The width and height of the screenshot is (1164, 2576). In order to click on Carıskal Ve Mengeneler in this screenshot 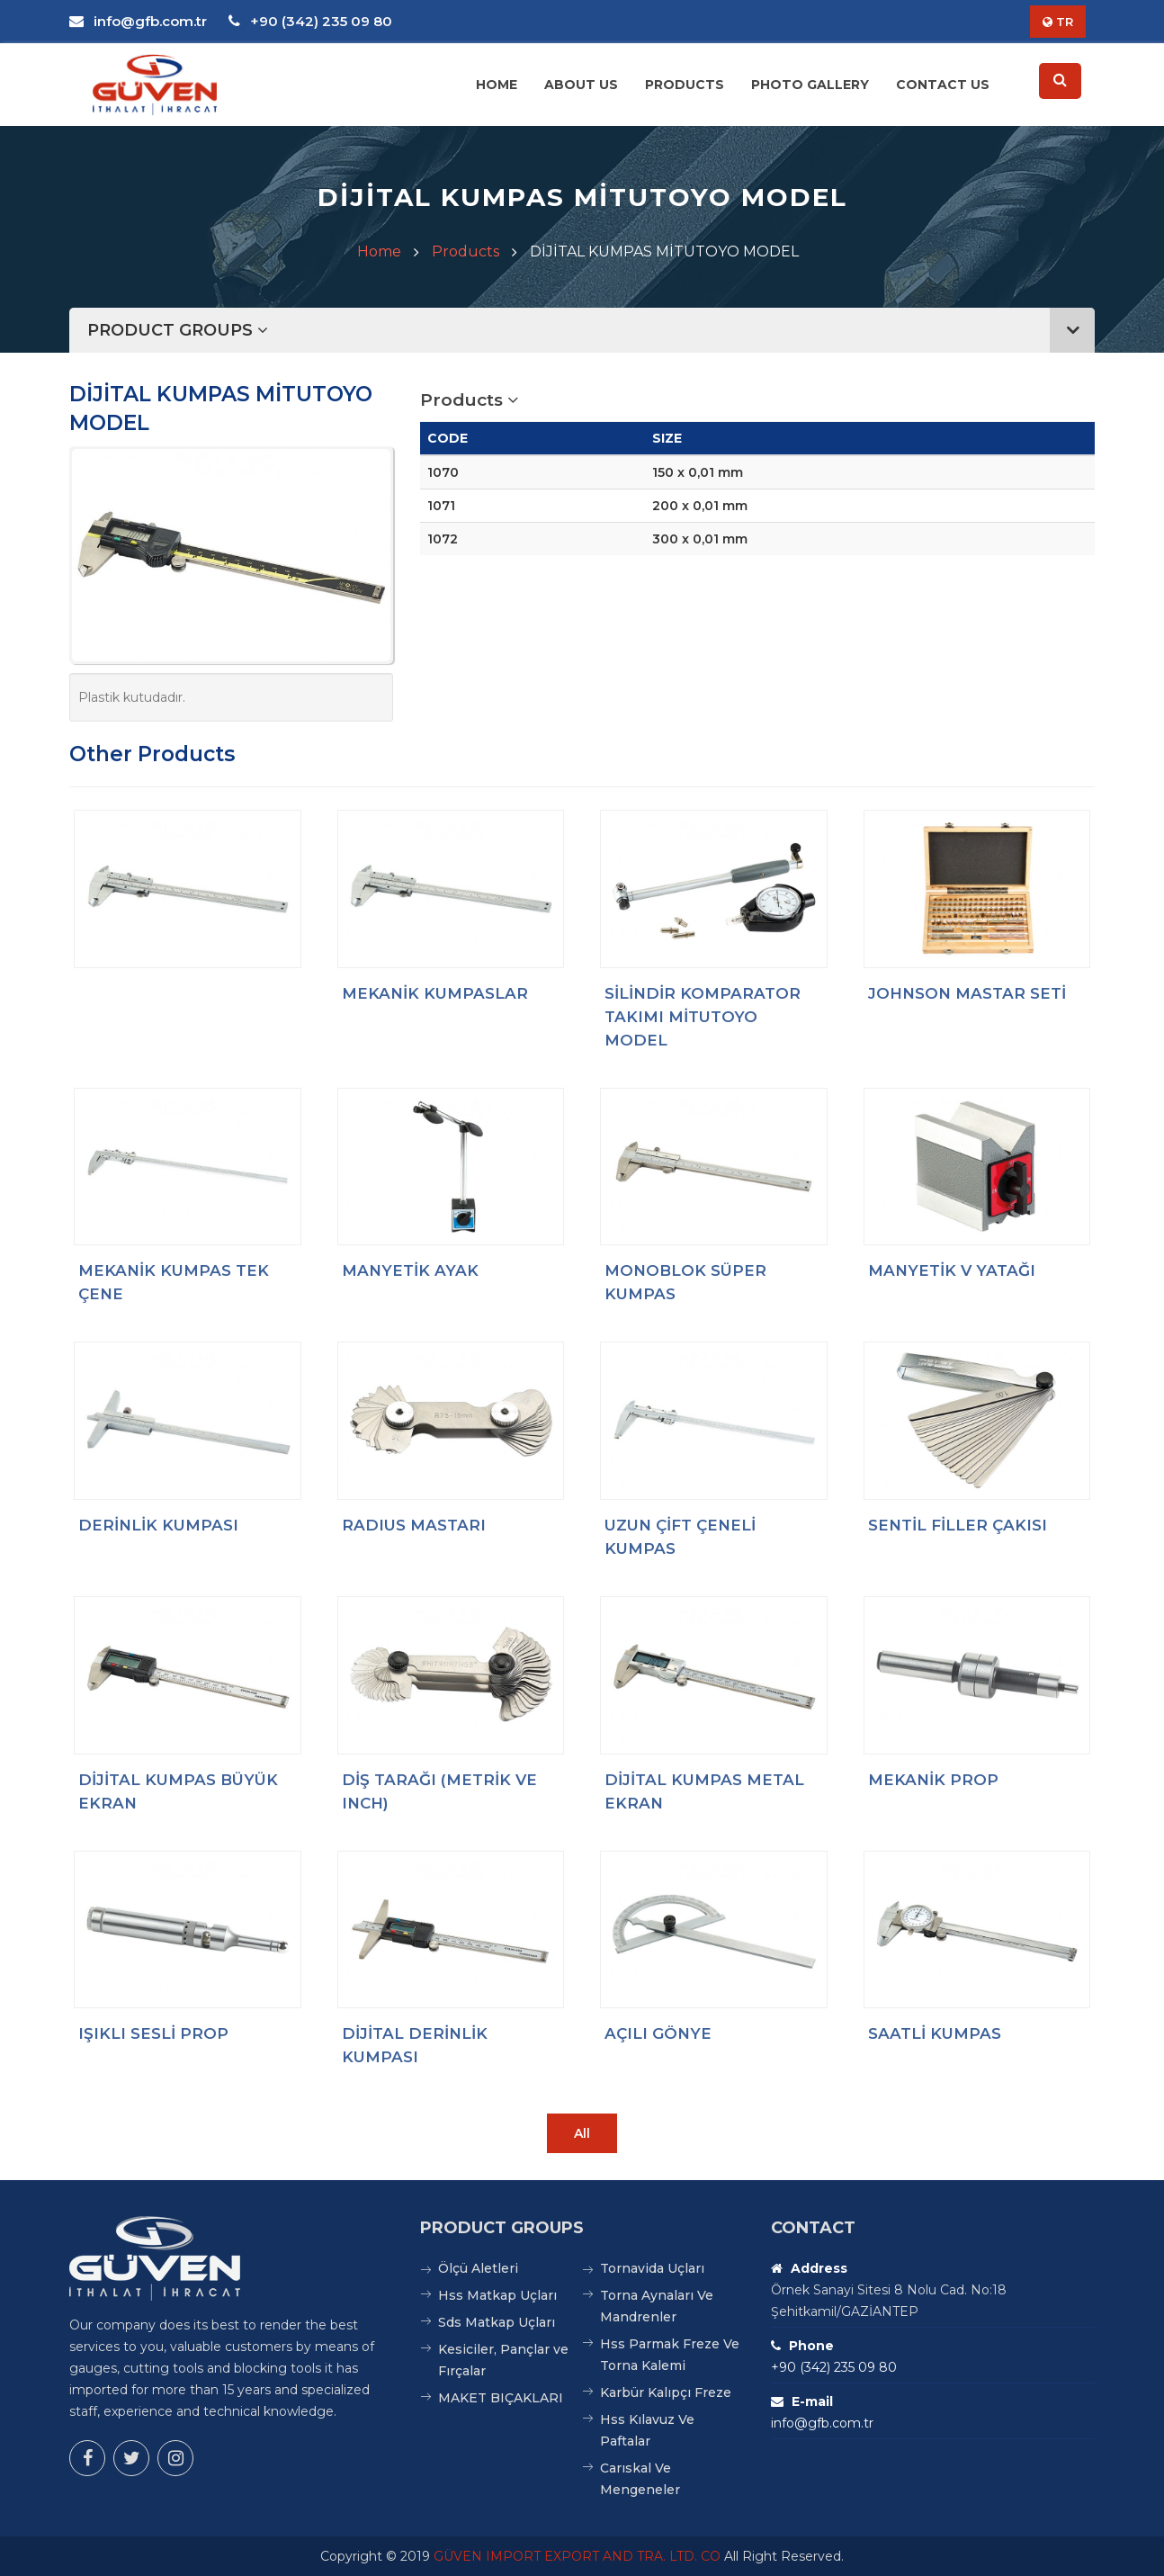, I will do `click(640, 2479)`.